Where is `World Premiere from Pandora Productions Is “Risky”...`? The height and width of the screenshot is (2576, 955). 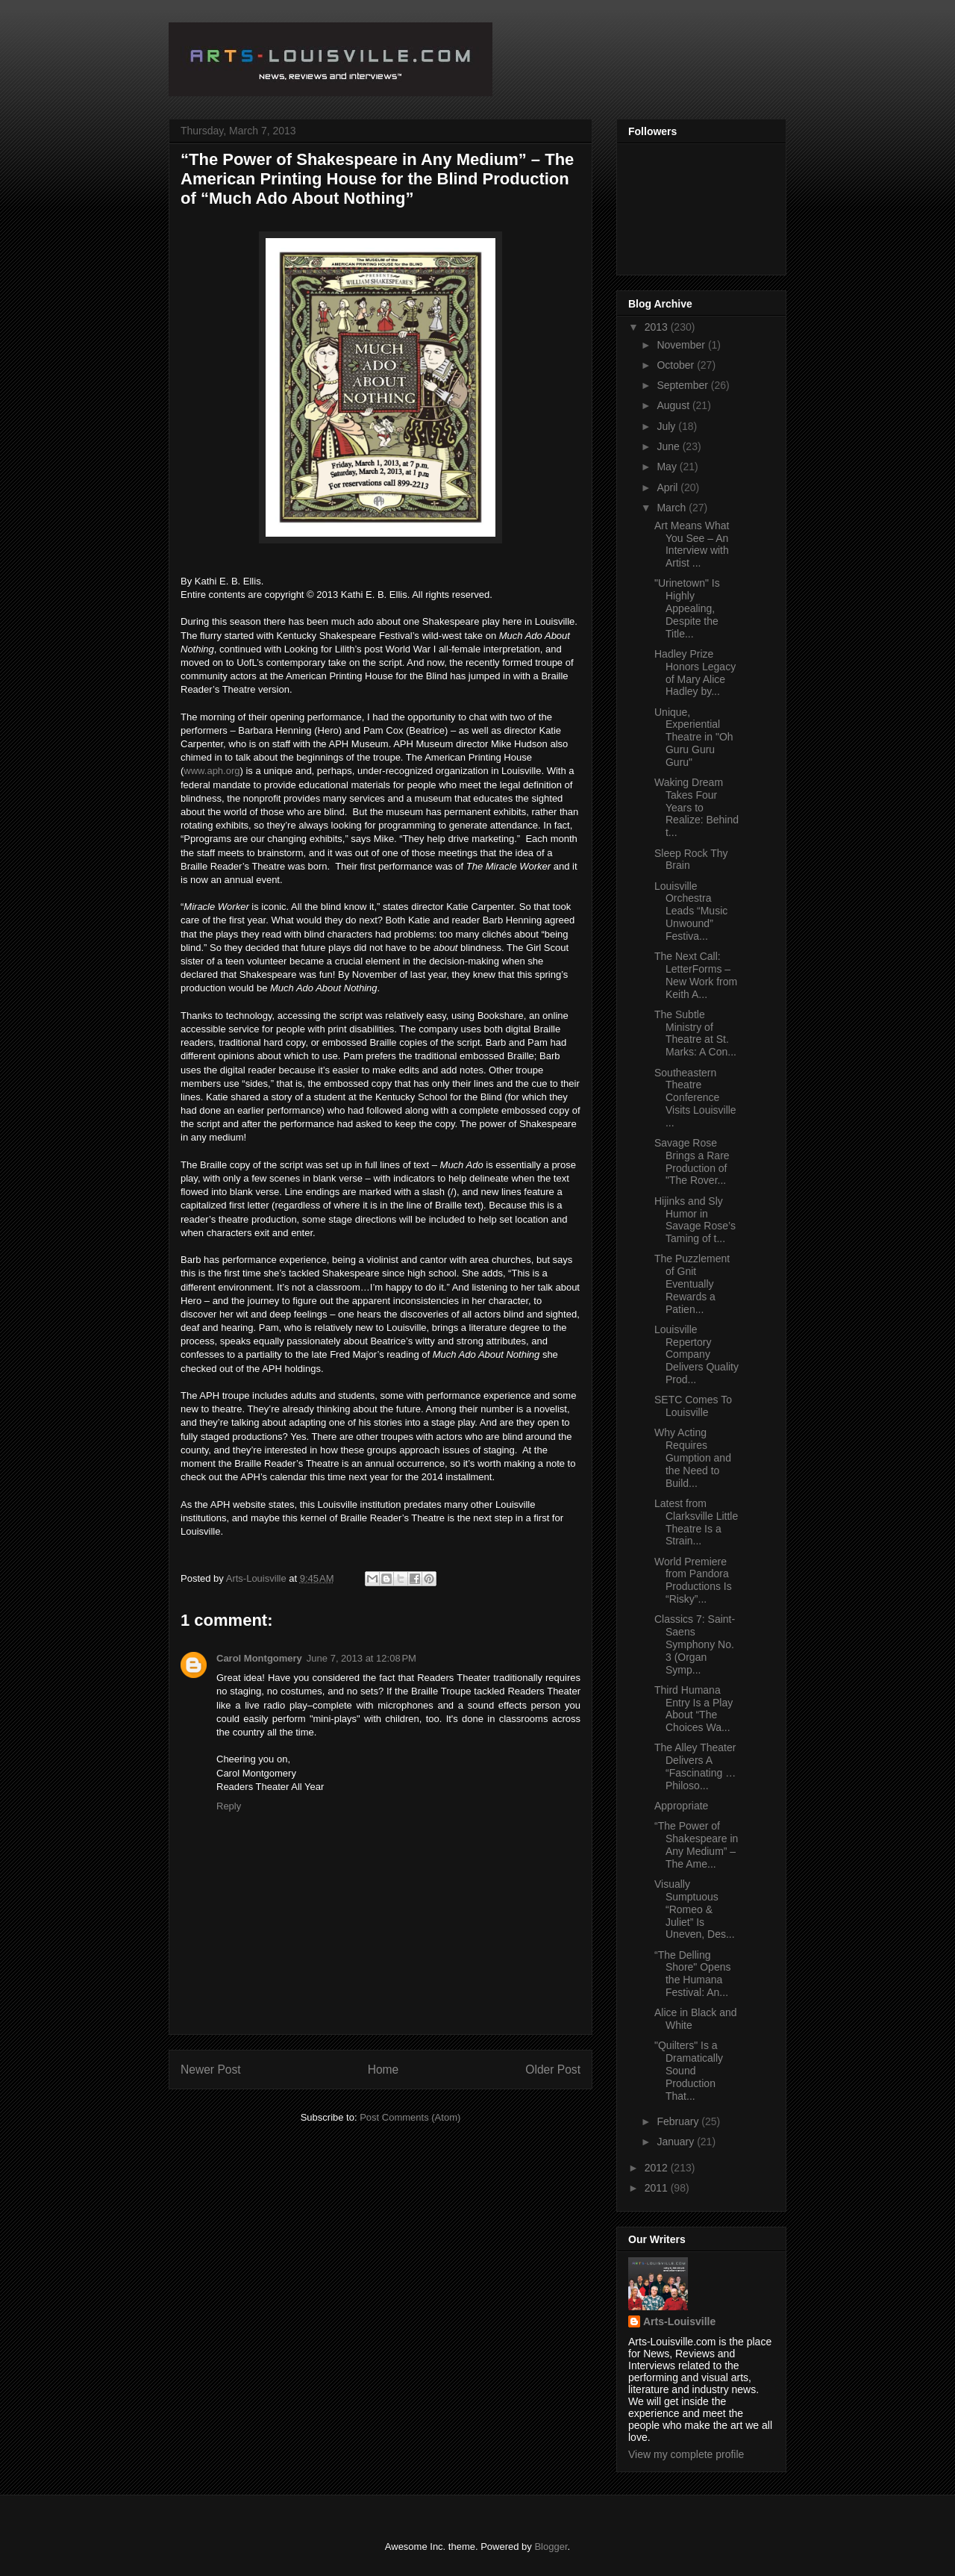
World Premiere from Pandora Productions Is “Risky”... is located at coordinates (693, 1580).